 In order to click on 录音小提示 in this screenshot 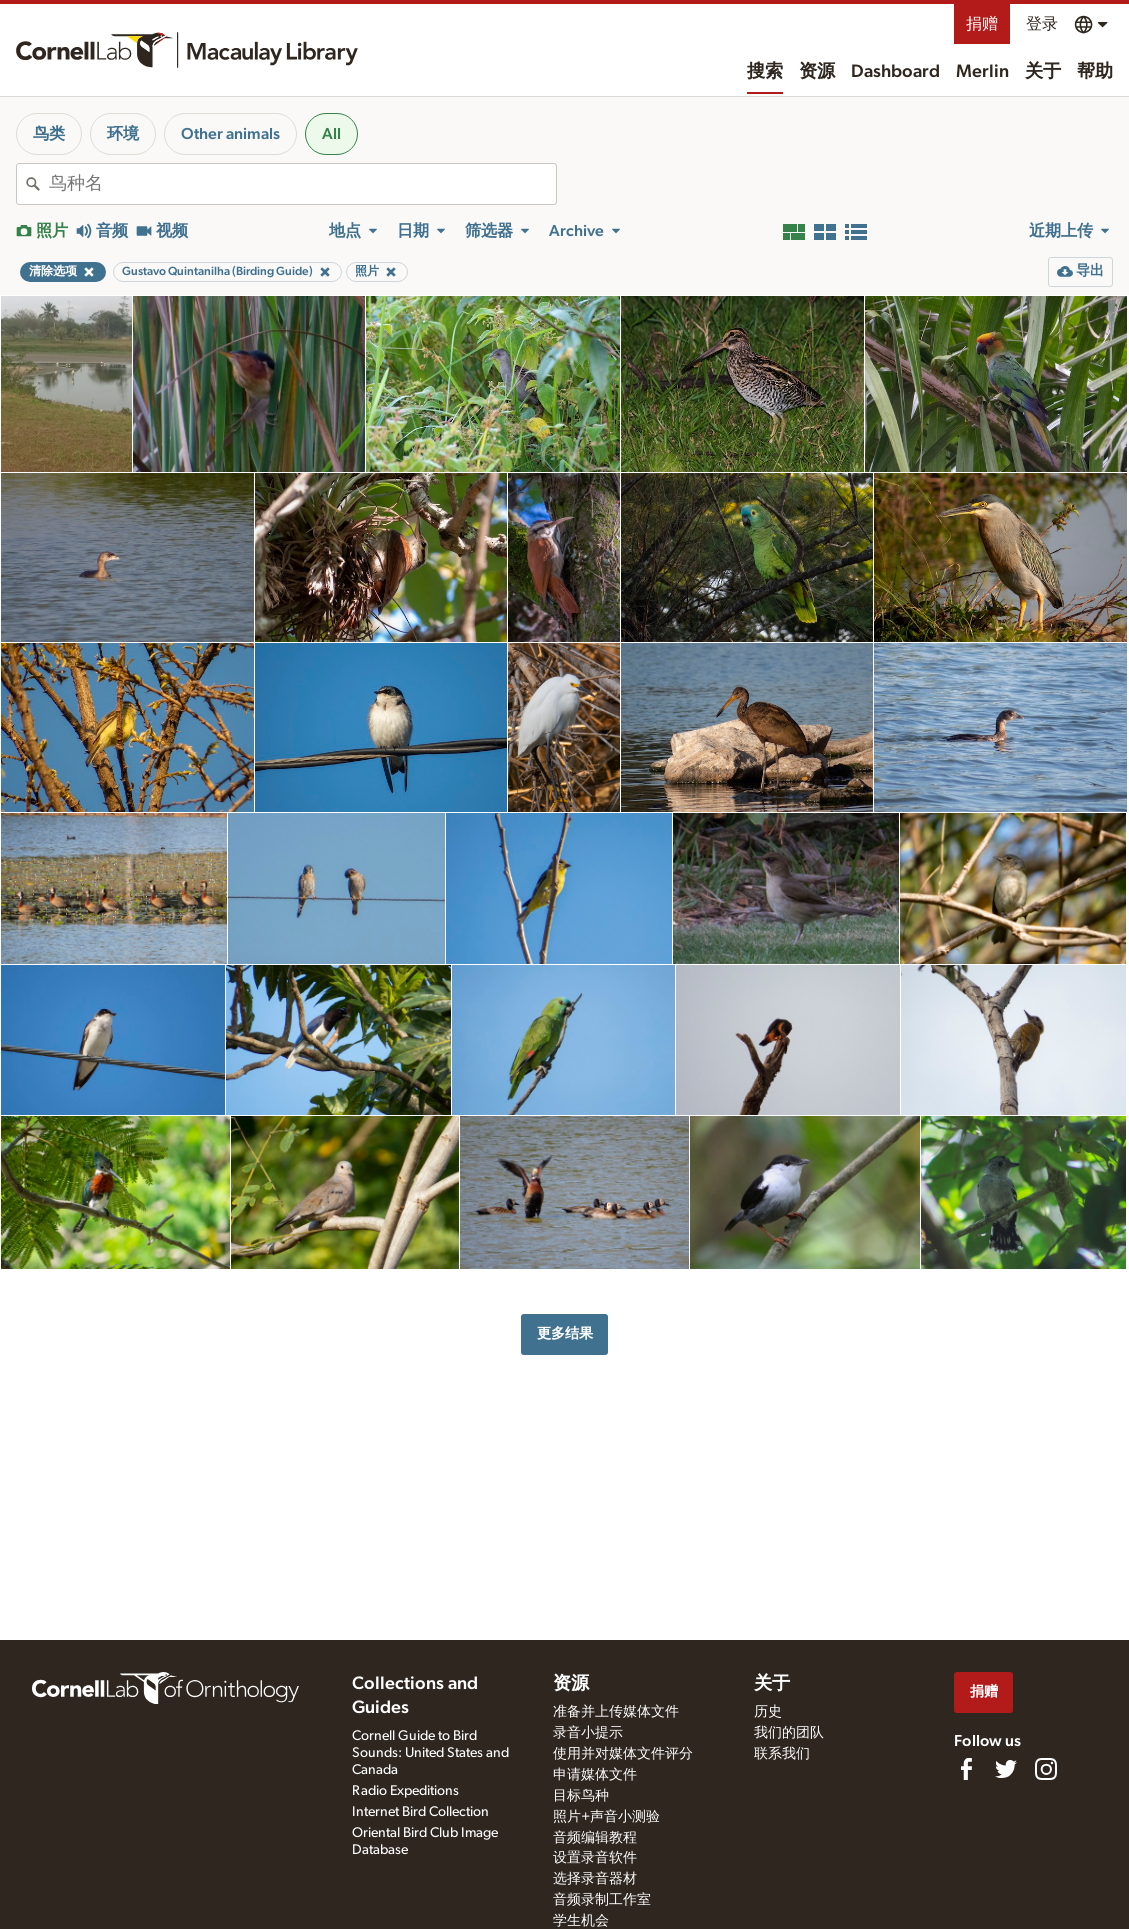, I will do `click(588, 1733)`.